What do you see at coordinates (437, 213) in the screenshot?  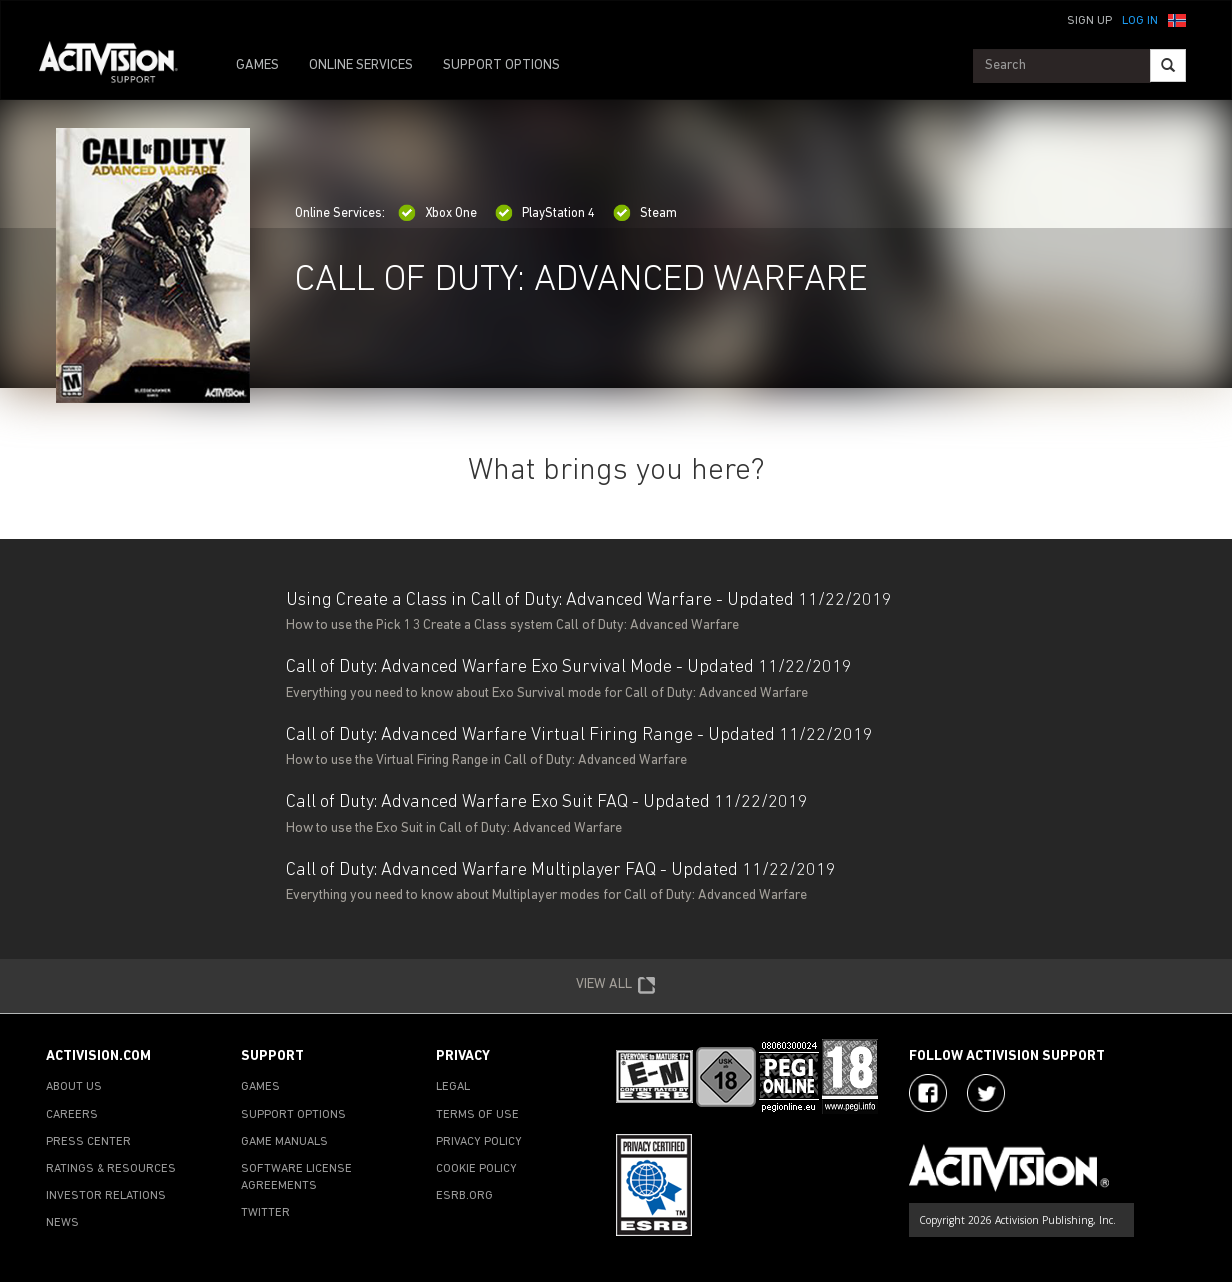 I see `Xbox One` at bounding box center [437, 213].